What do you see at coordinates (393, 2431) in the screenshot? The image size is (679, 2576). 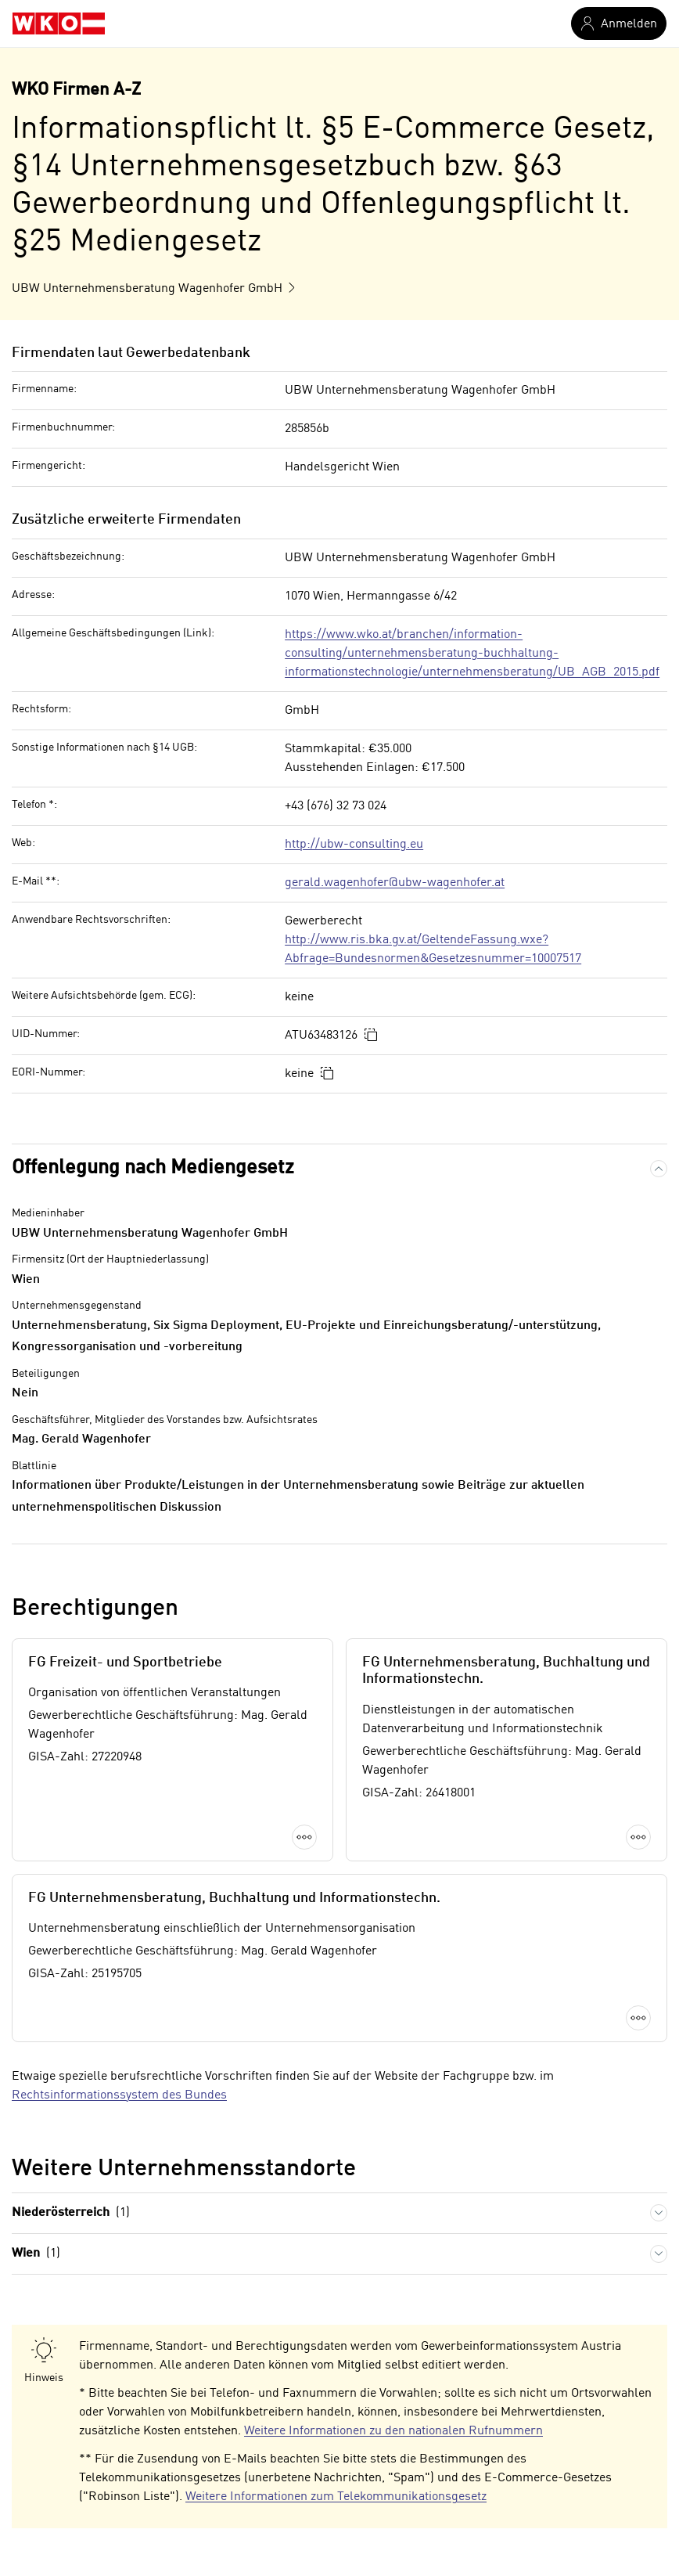 I see `Weitere Informationen zu den nationalen Rufnummern` at bounding box center [393, 2431].